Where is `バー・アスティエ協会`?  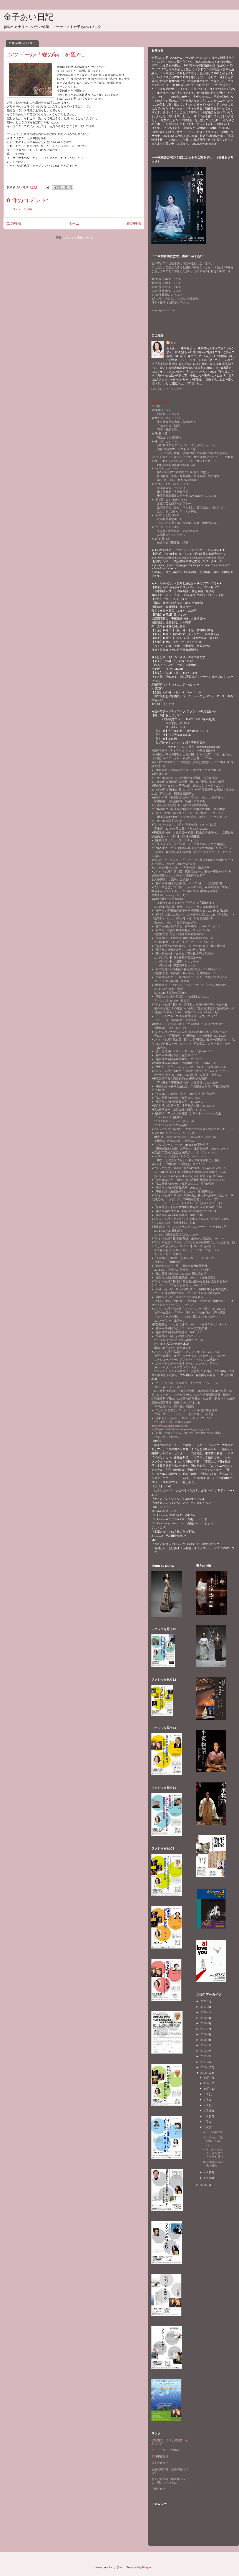 バー・アスティエ協会 is located at coordinates (165, 2450).